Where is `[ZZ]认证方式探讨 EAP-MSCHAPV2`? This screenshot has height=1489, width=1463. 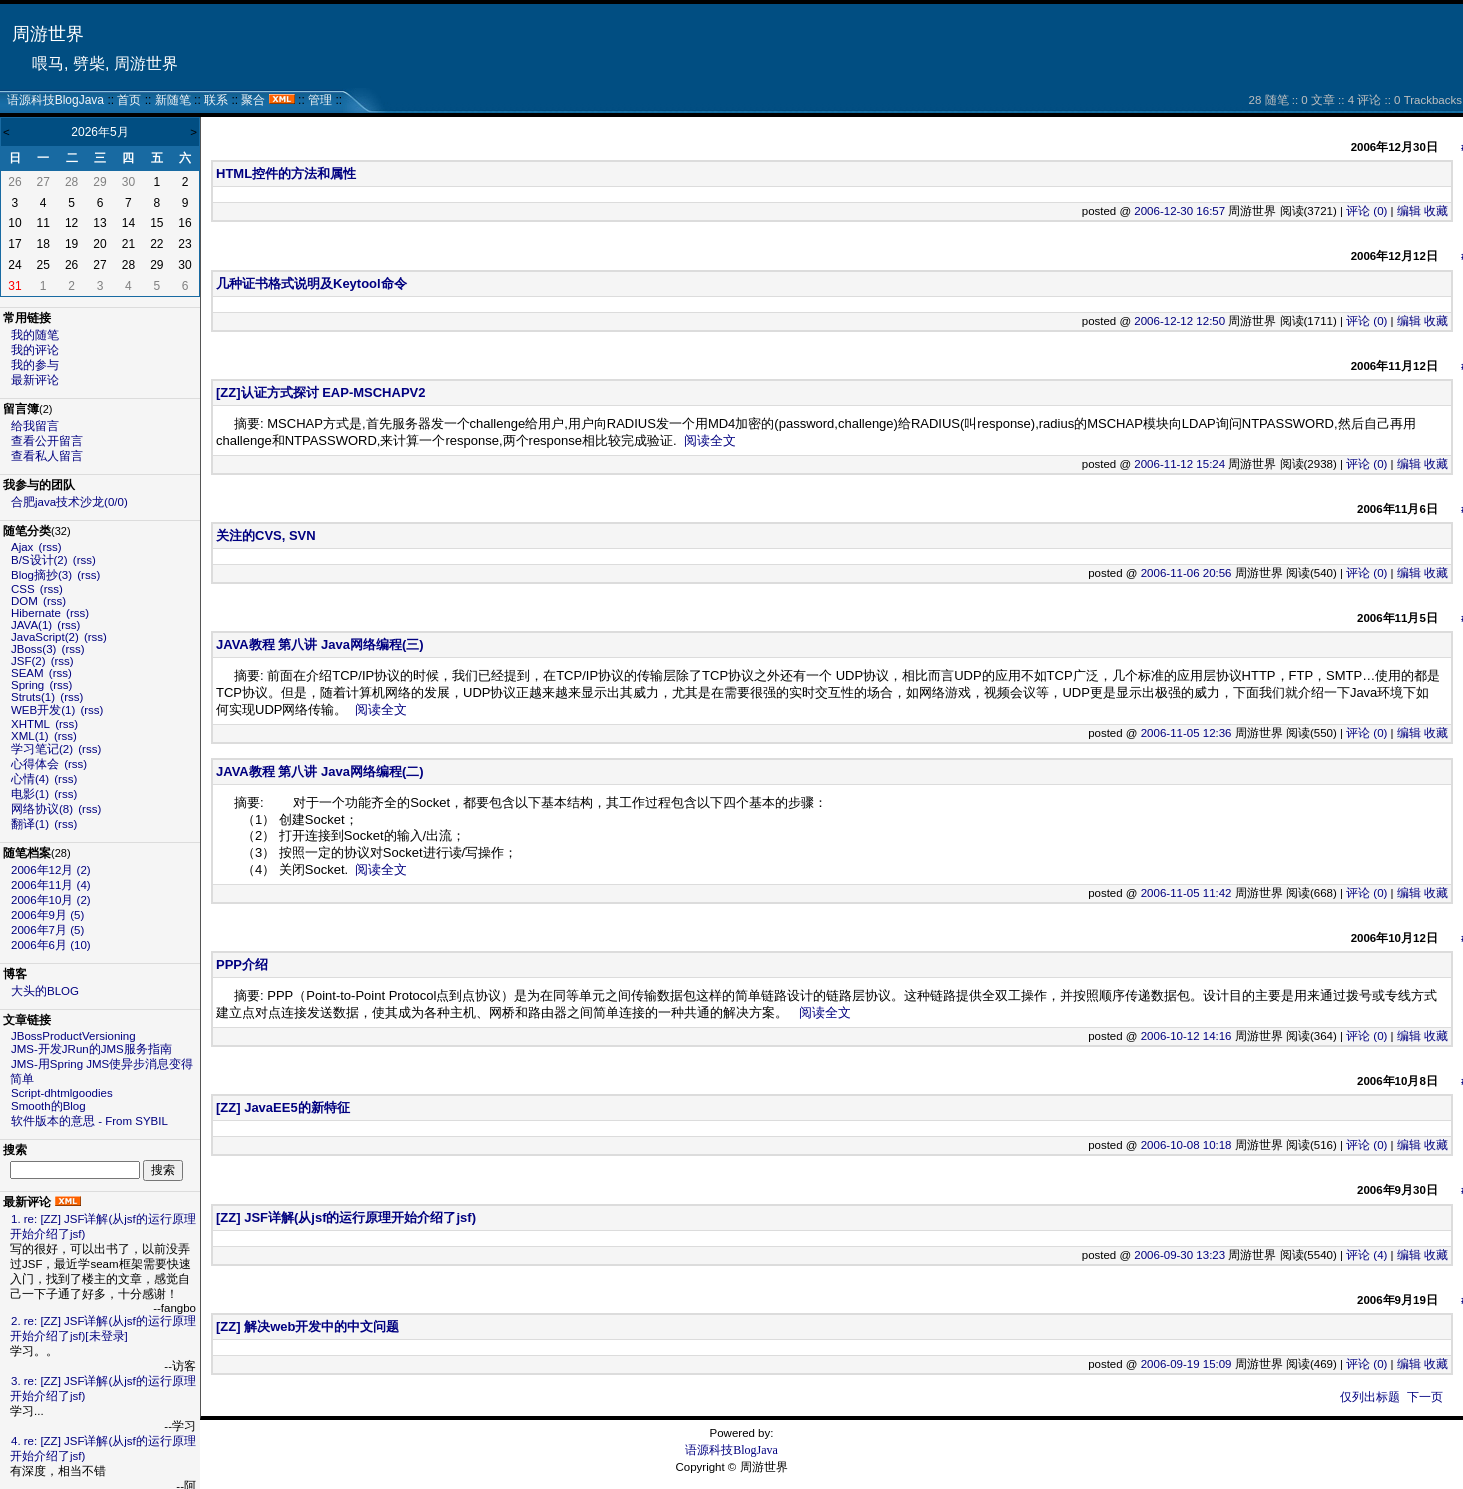 [ZZ]认证方式探讨 EAP-MSCHAPV2 is located at coordinates (320, 392).